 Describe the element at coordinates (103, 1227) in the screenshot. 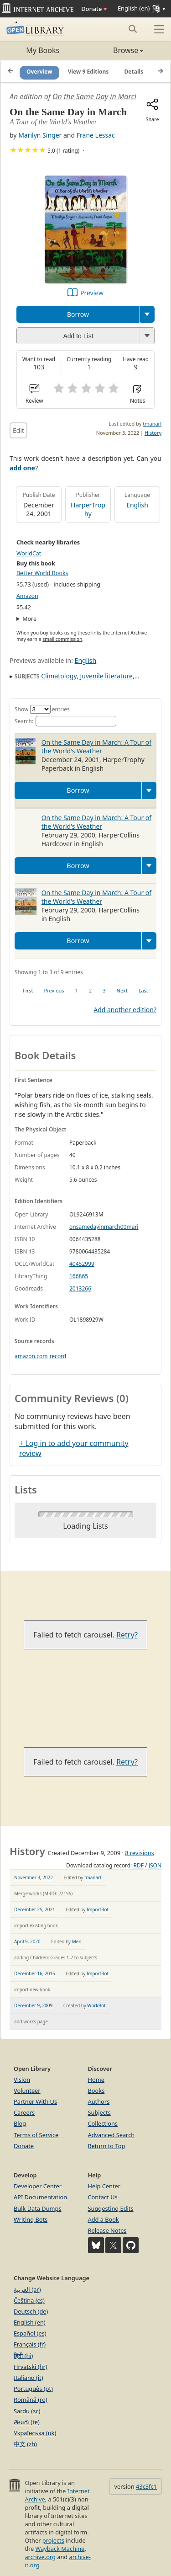

I see `onsamedayinmarch00mari` at that location.